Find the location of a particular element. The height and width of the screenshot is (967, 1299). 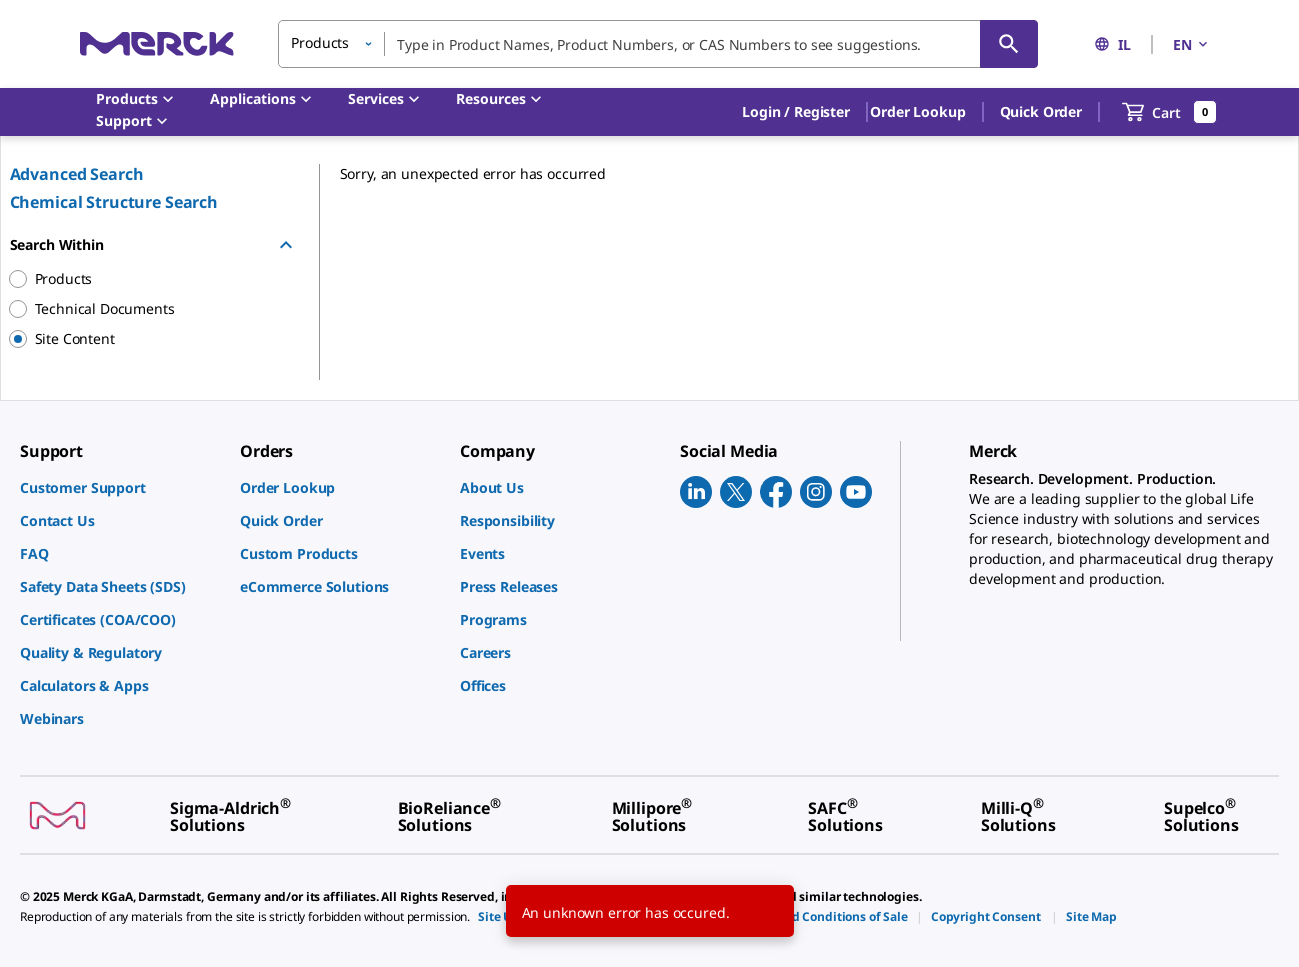

[button] is located at coordinates (796, 112).